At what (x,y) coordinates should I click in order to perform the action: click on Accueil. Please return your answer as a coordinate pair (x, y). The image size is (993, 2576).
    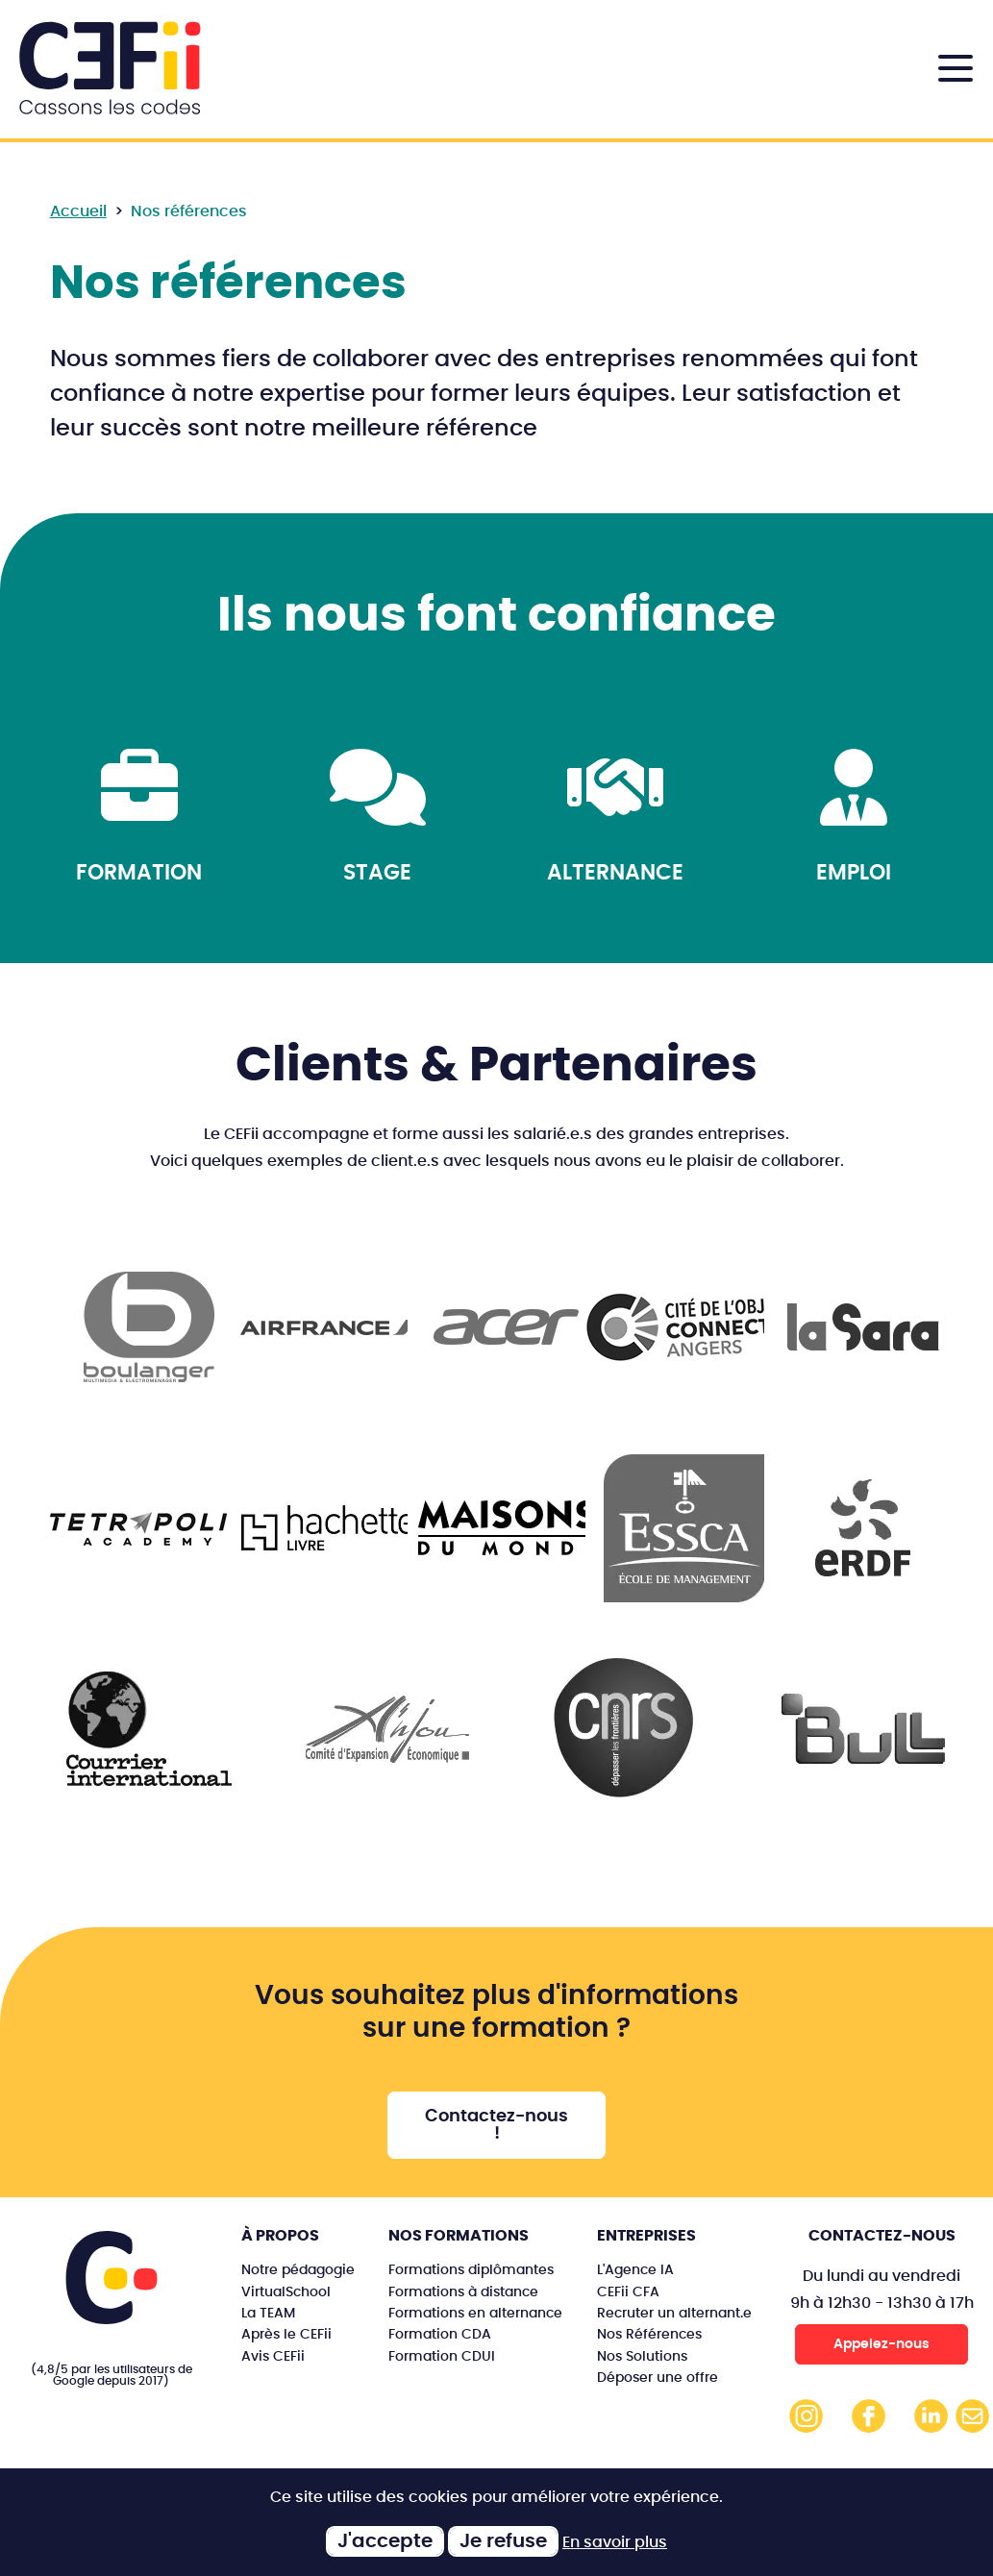
    Looking at the image, I should click on (78, 211).